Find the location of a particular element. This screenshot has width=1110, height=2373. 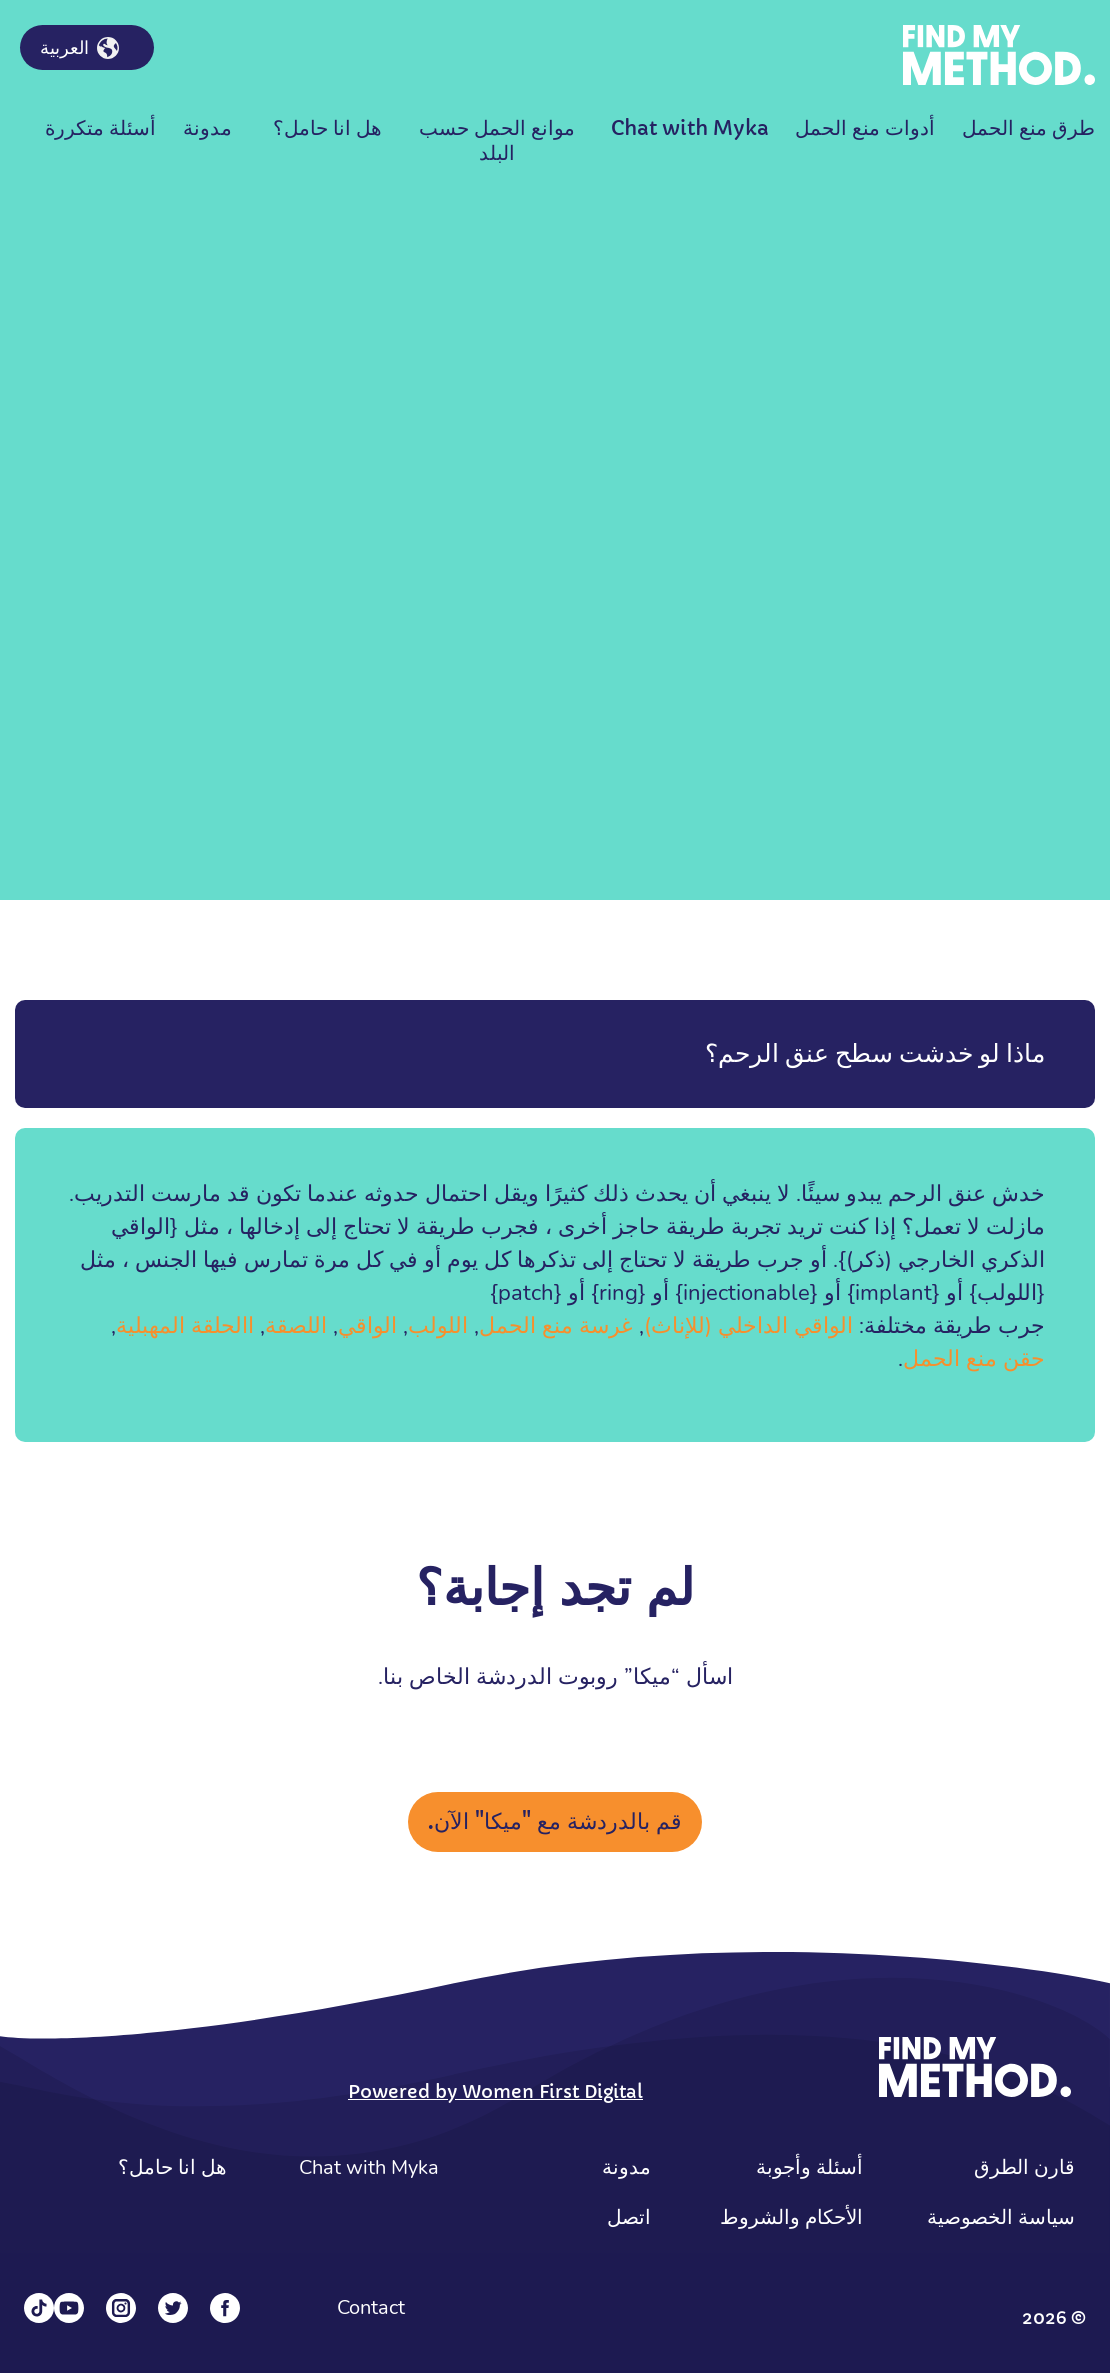

[Facebook] is located at coordinates (225, 2308).